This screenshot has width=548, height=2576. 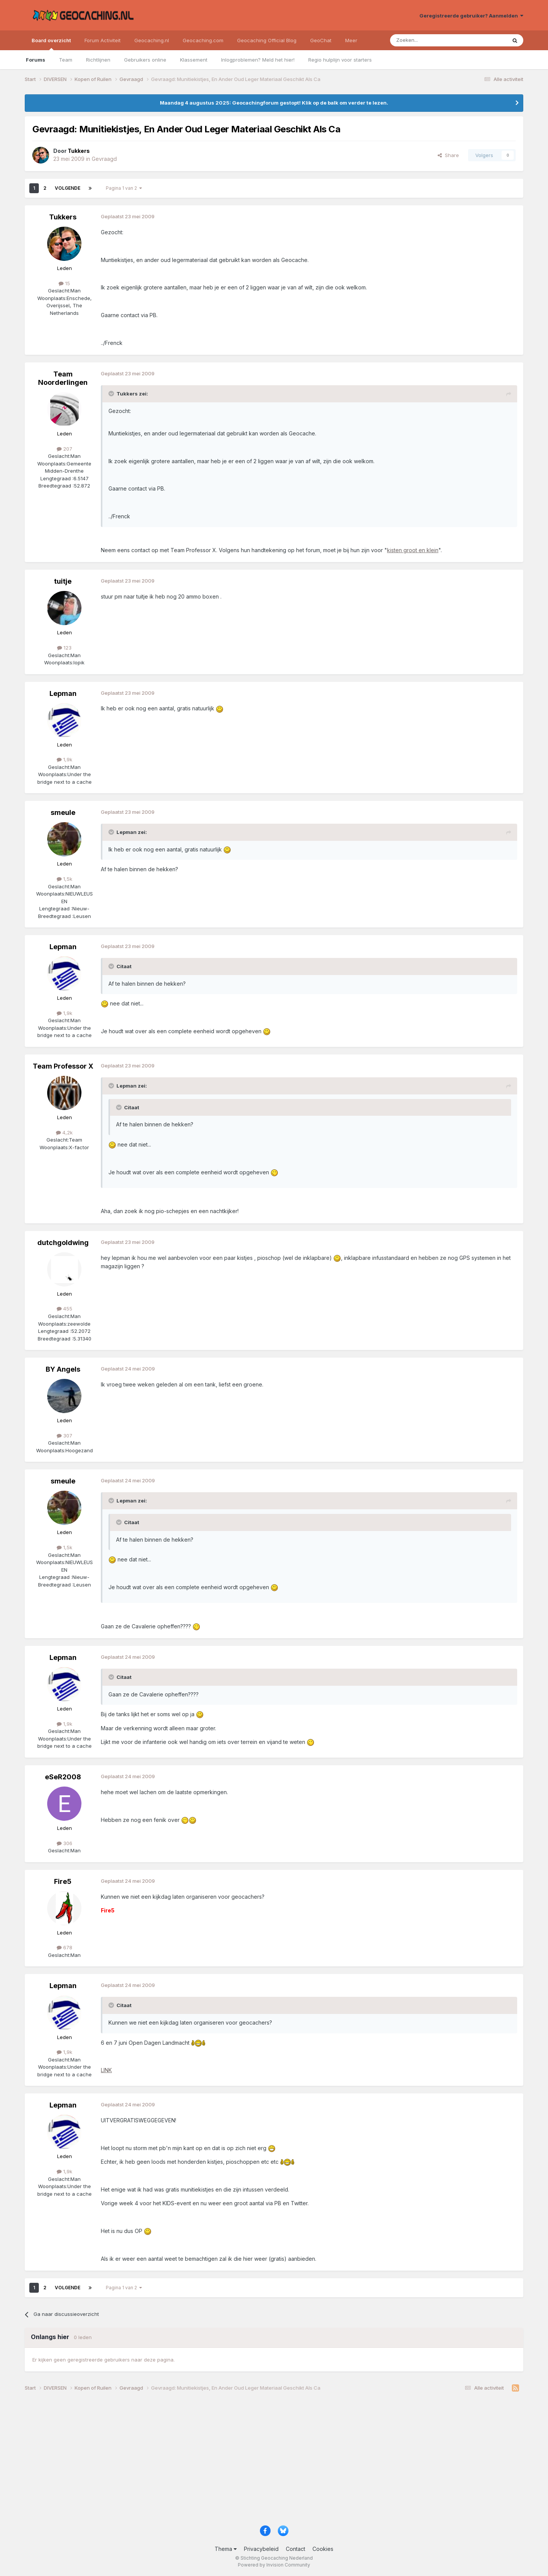 What do you see at coordinates (63, 1777) in the screenshot?
I see `eSeR2008` at bounding box center [63, 1777].